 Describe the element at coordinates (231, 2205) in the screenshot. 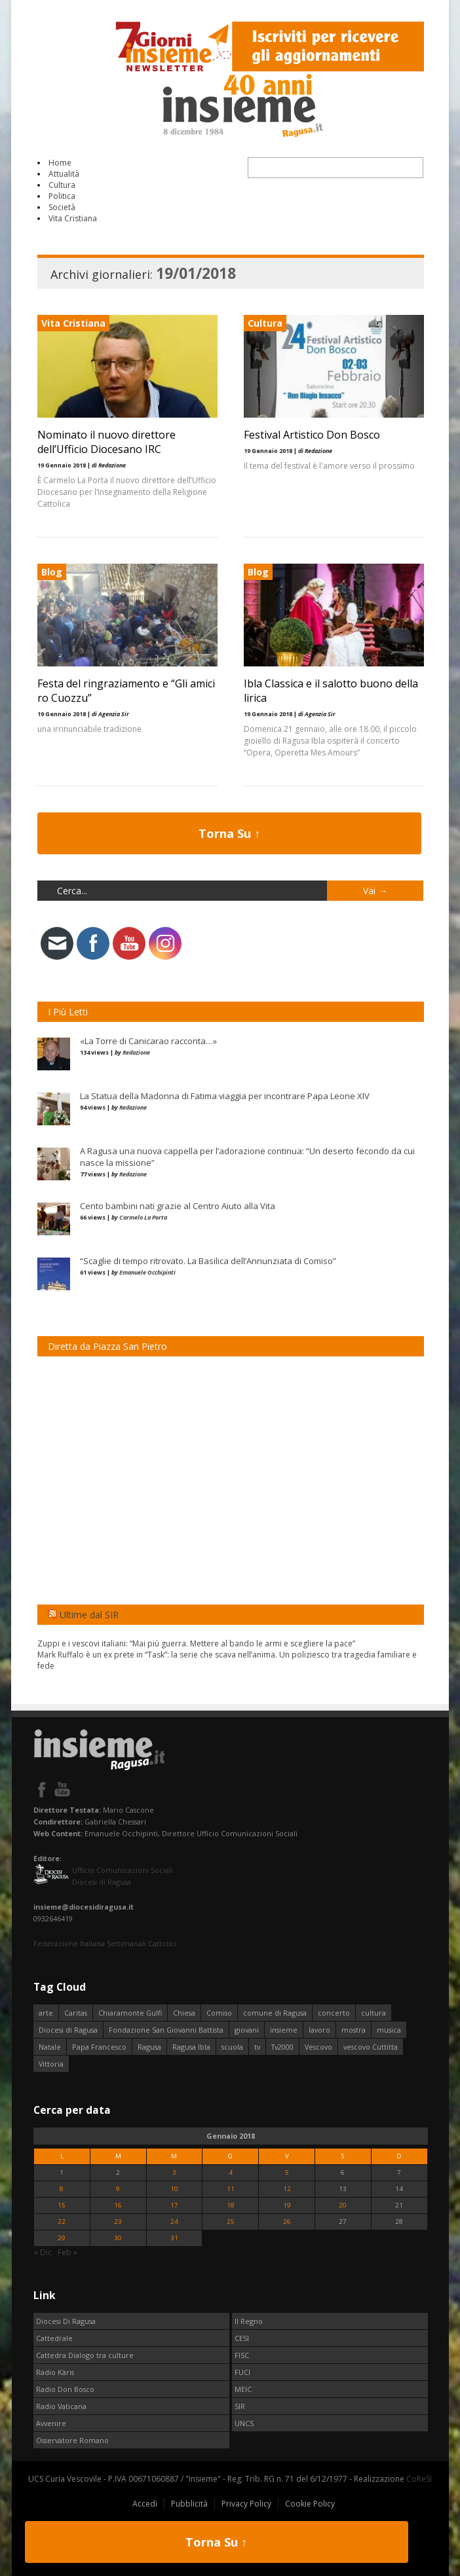

I see `18 [Articoli pubblicati in 18 January 2018]` at that location.